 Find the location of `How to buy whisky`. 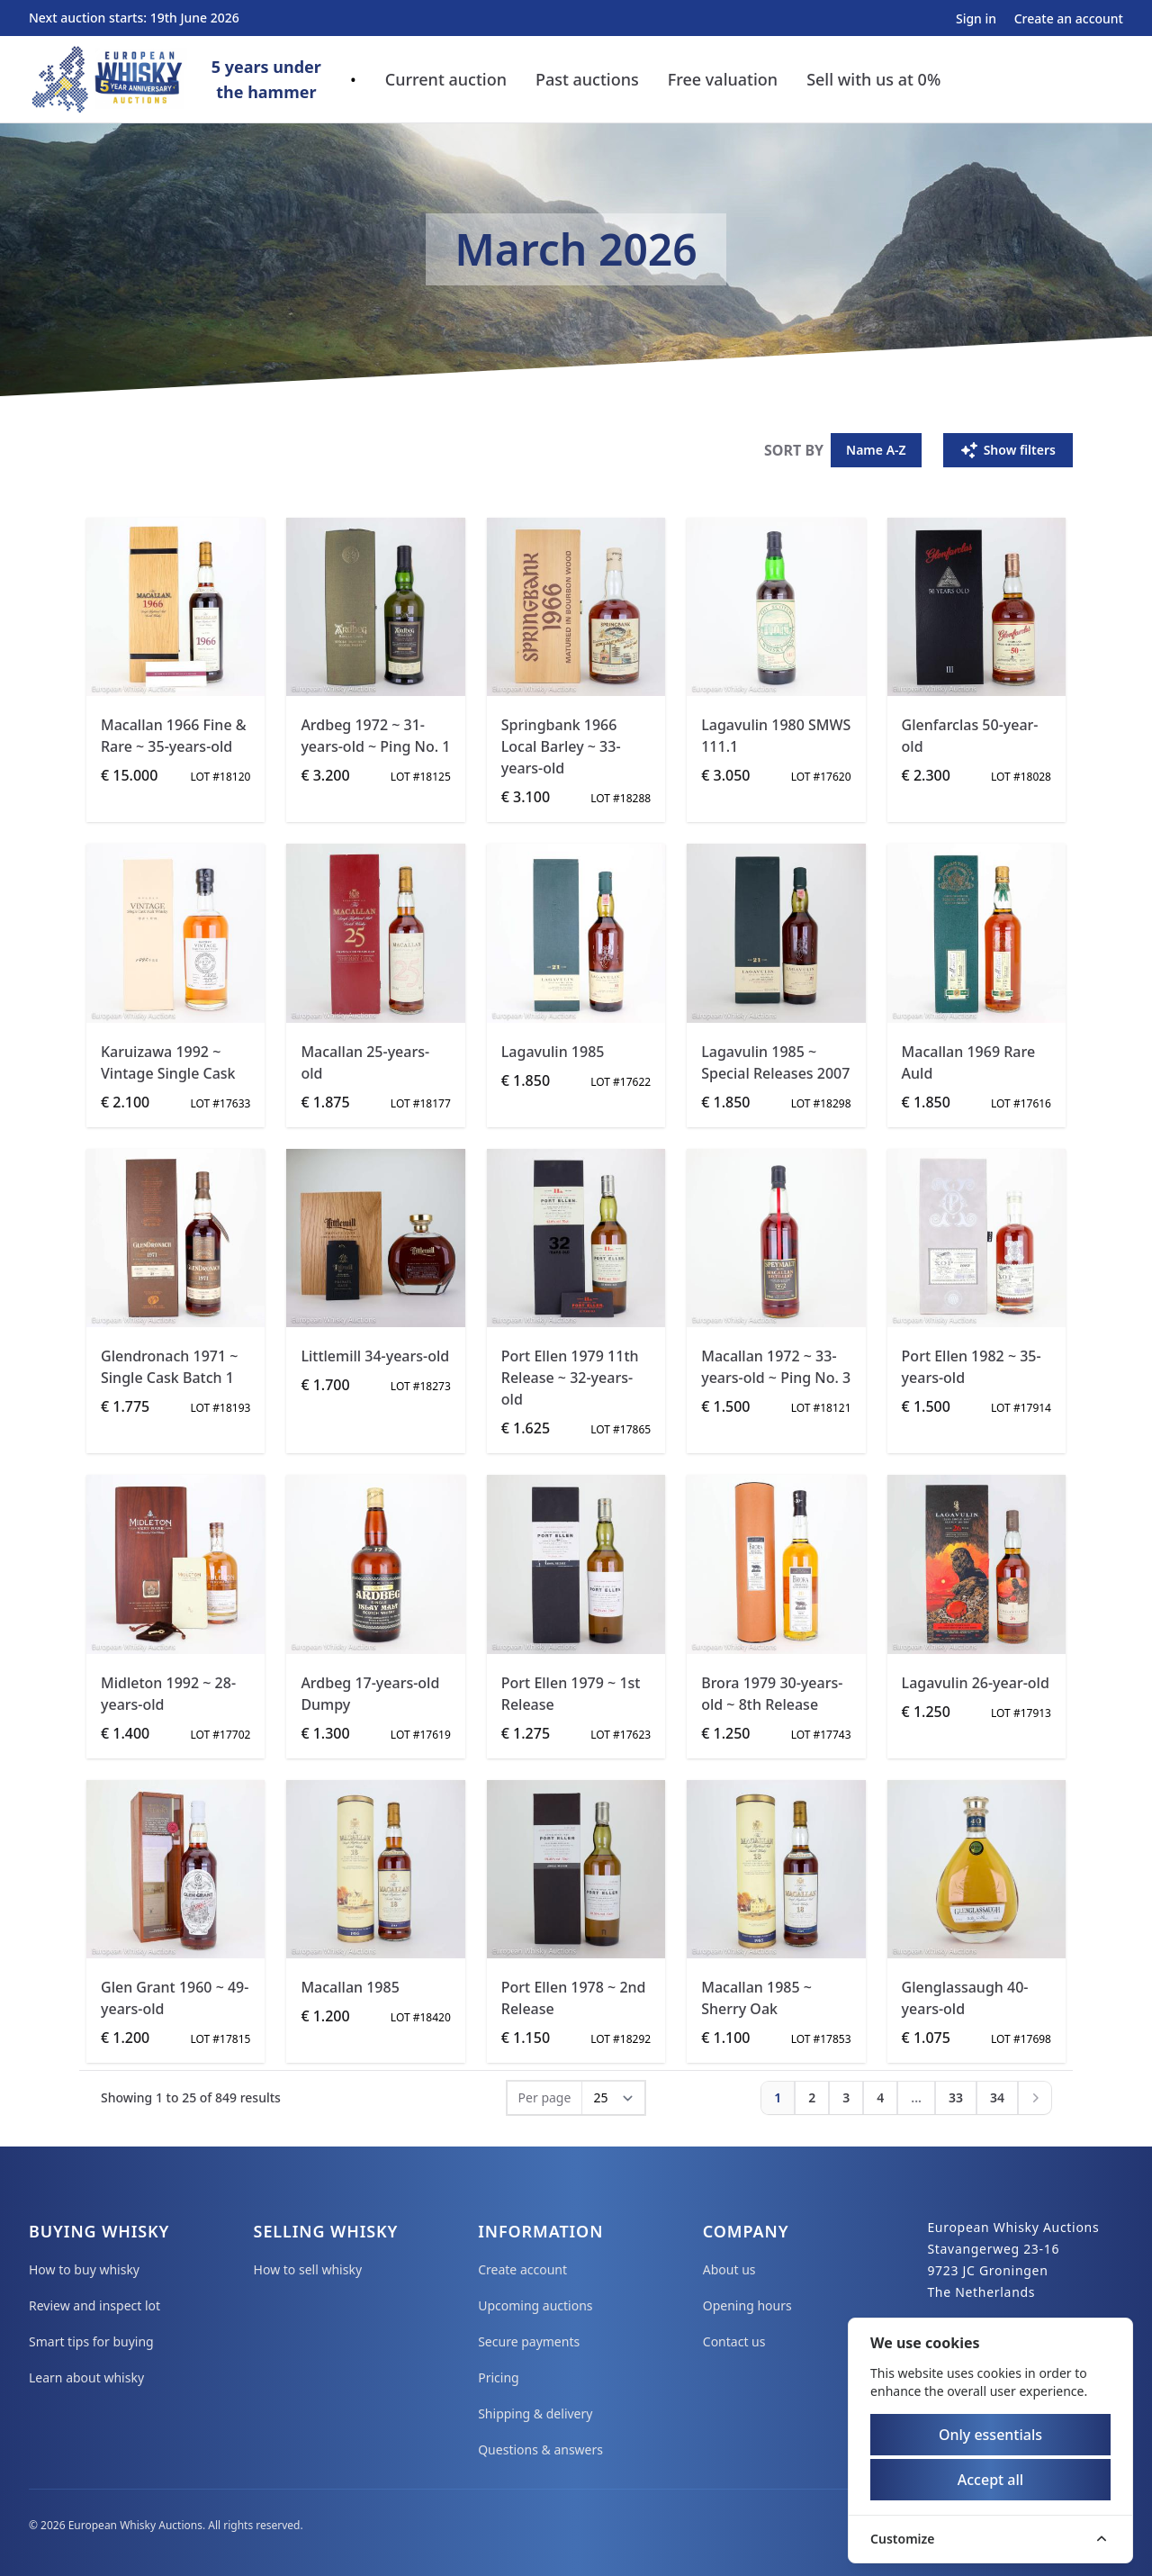

How to buy whisky is located at coordinates (84, 2269).